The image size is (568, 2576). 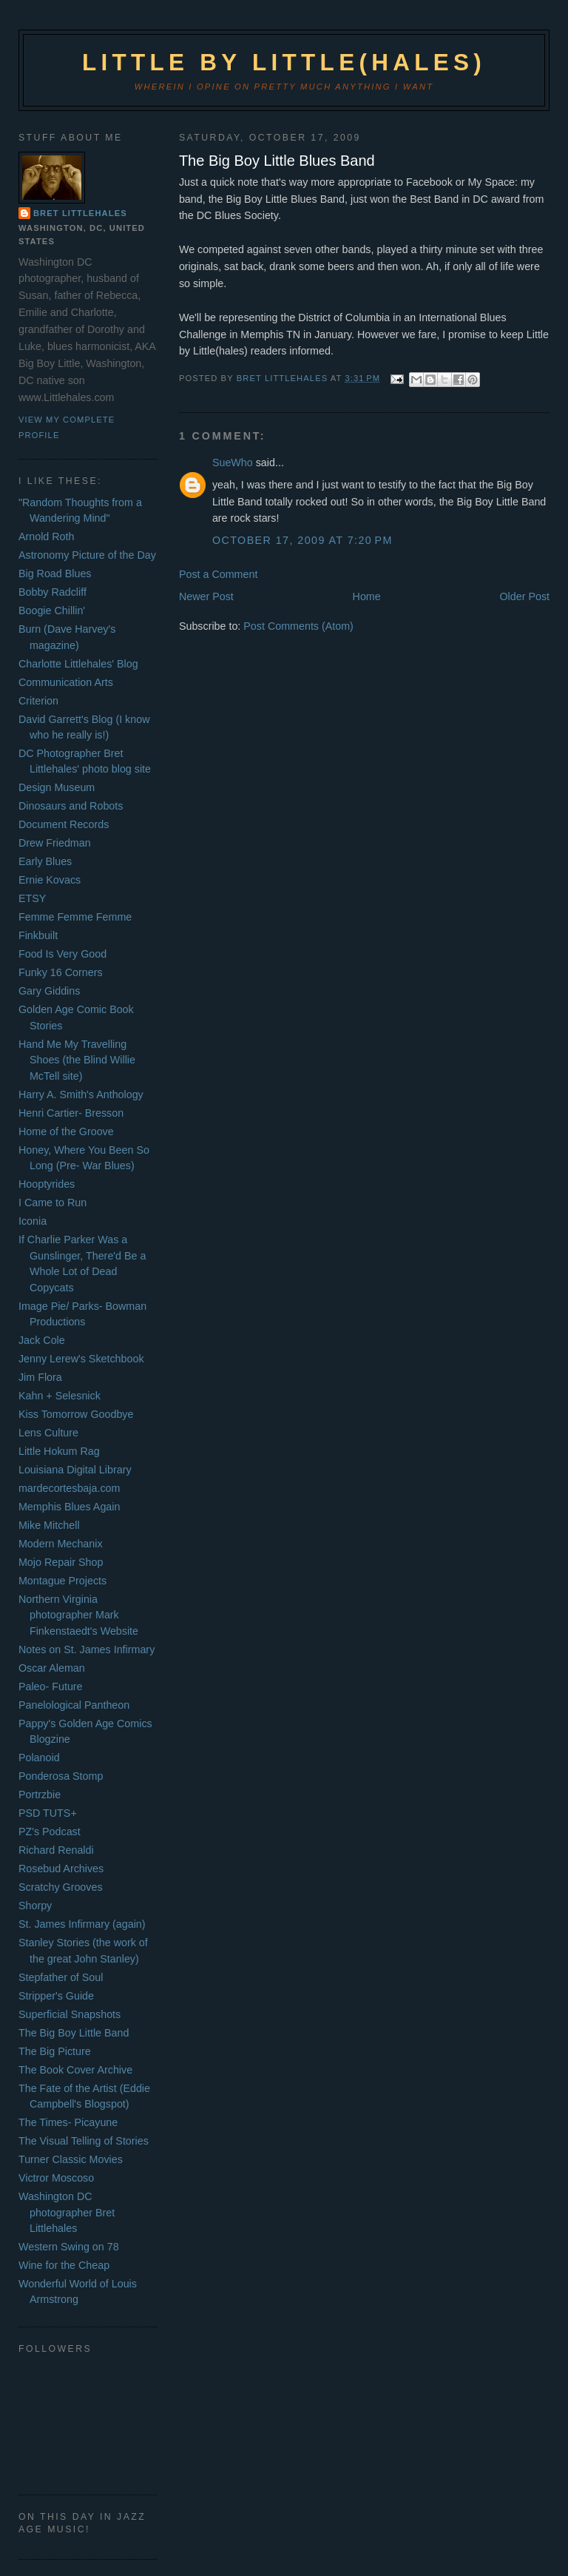 I want to click on I Came to Run, so click(x=52, y=1202).